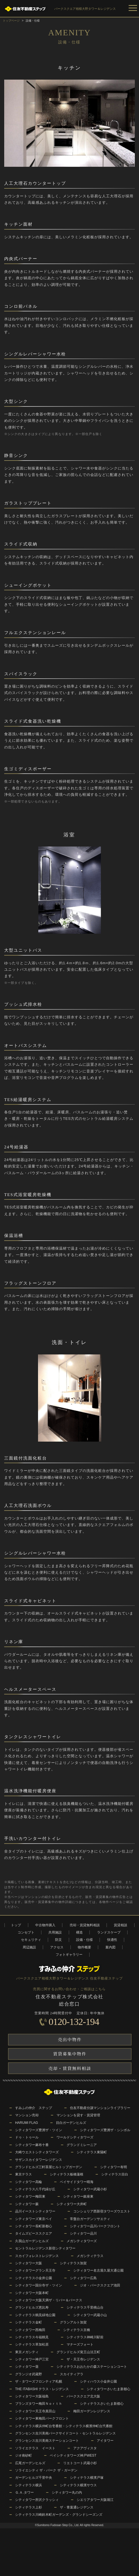  Describe the element at coordinates (24, 2492) in the screenshot. I see `Ｇ.Ａ.タワー` at that location.